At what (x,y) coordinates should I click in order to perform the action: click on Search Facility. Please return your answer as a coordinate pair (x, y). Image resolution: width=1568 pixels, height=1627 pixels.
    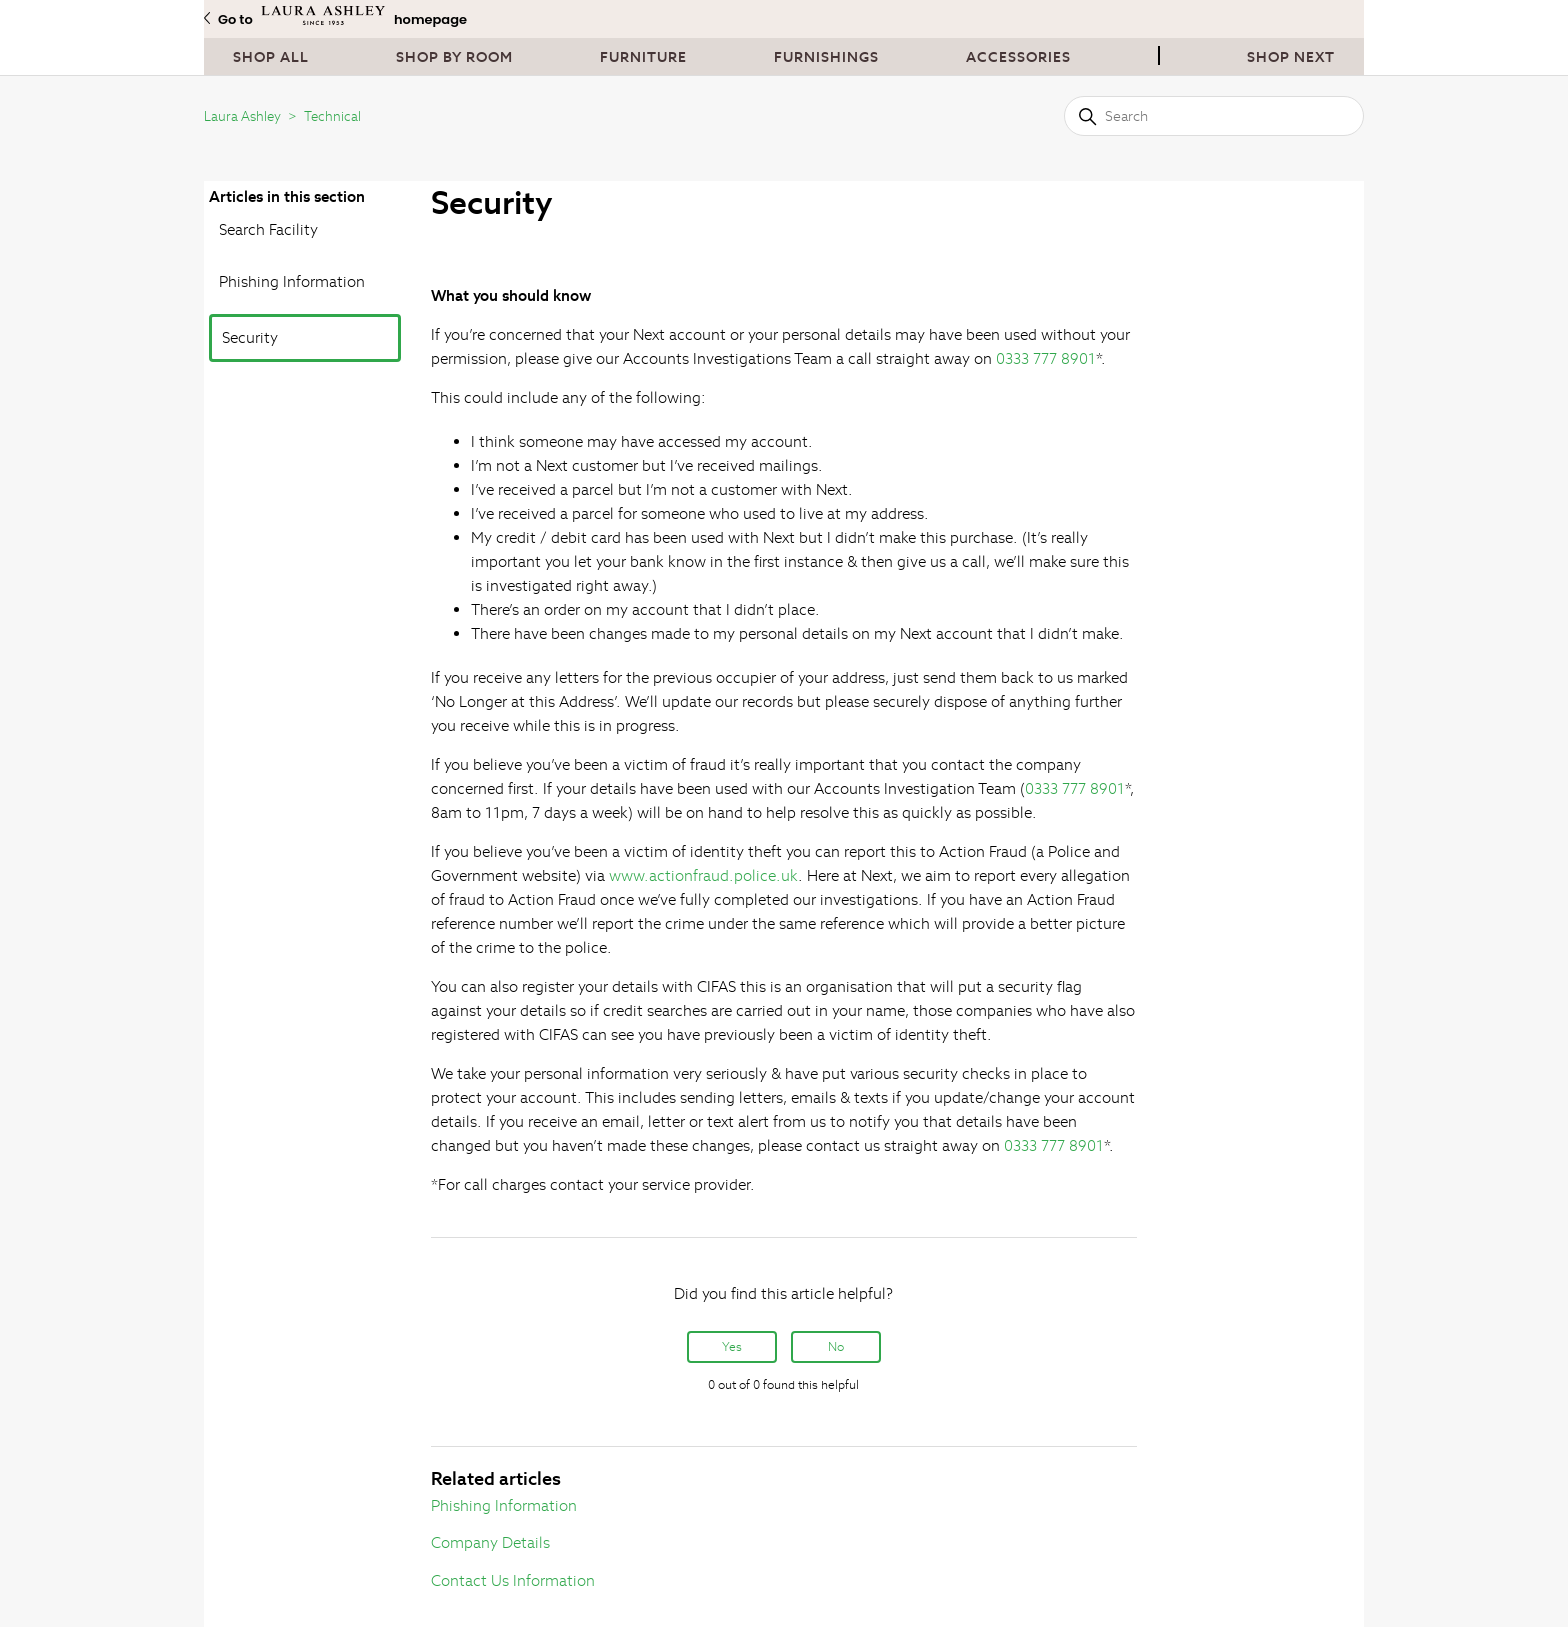
    Looking at the image, I should click on (268, 229).